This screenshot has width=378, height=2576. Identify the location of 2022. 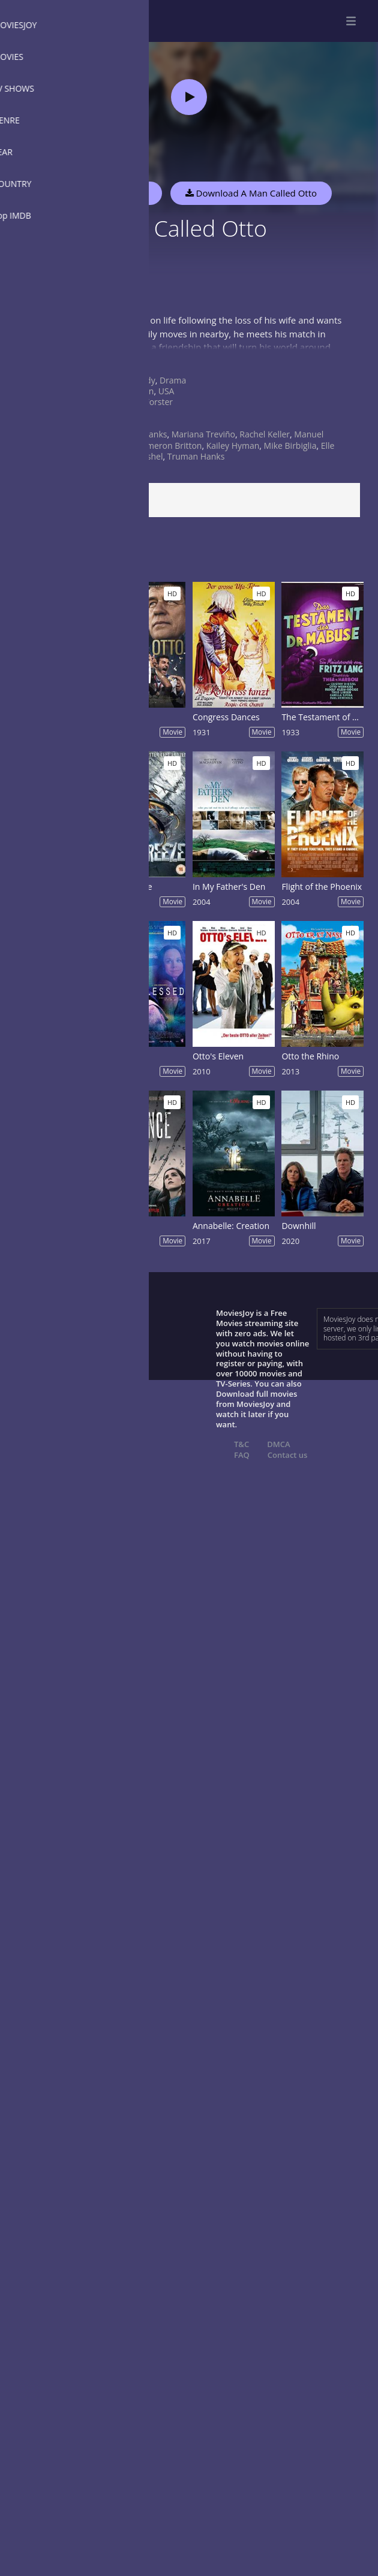
(132, 423).